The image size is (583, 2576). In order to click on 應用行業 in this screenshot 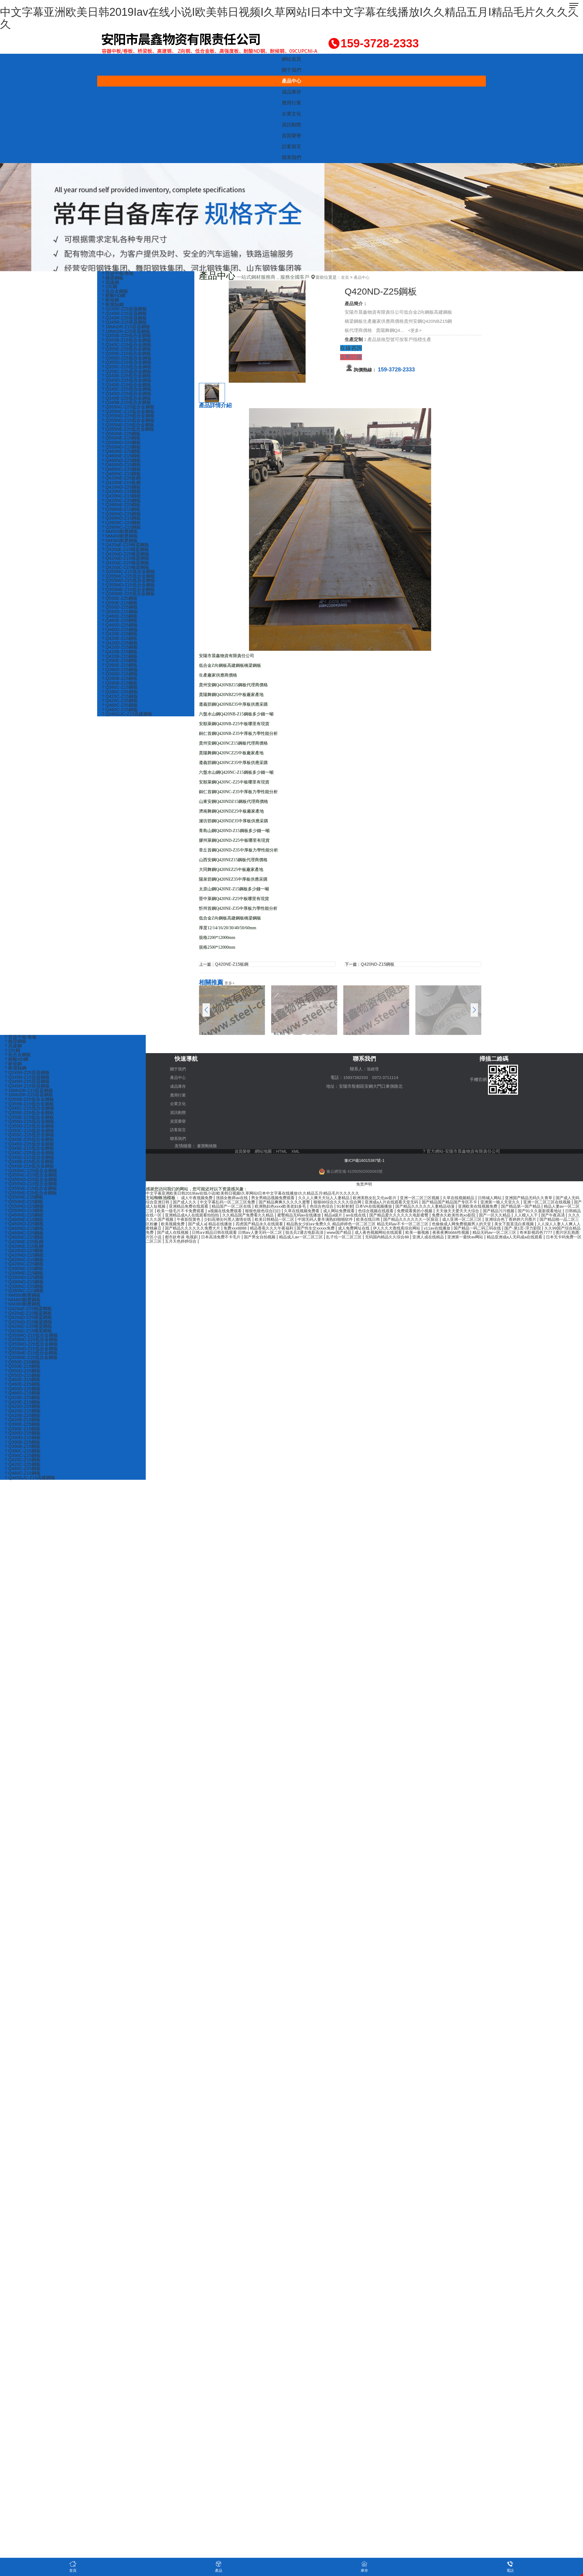, I will do `click(291, 102)`.